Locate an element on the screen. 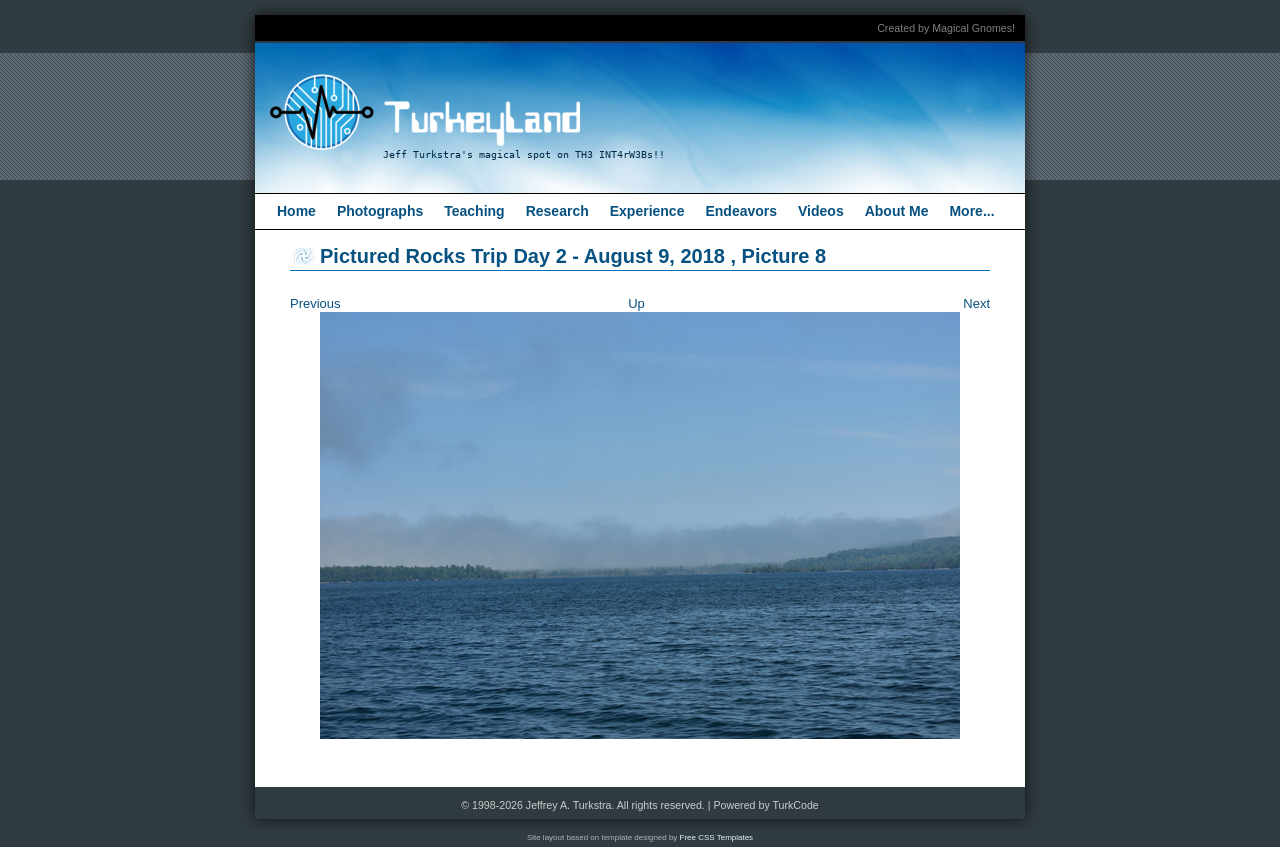 This screenshot has width=1280, height=847. Up is located at coordinates (636, 303).